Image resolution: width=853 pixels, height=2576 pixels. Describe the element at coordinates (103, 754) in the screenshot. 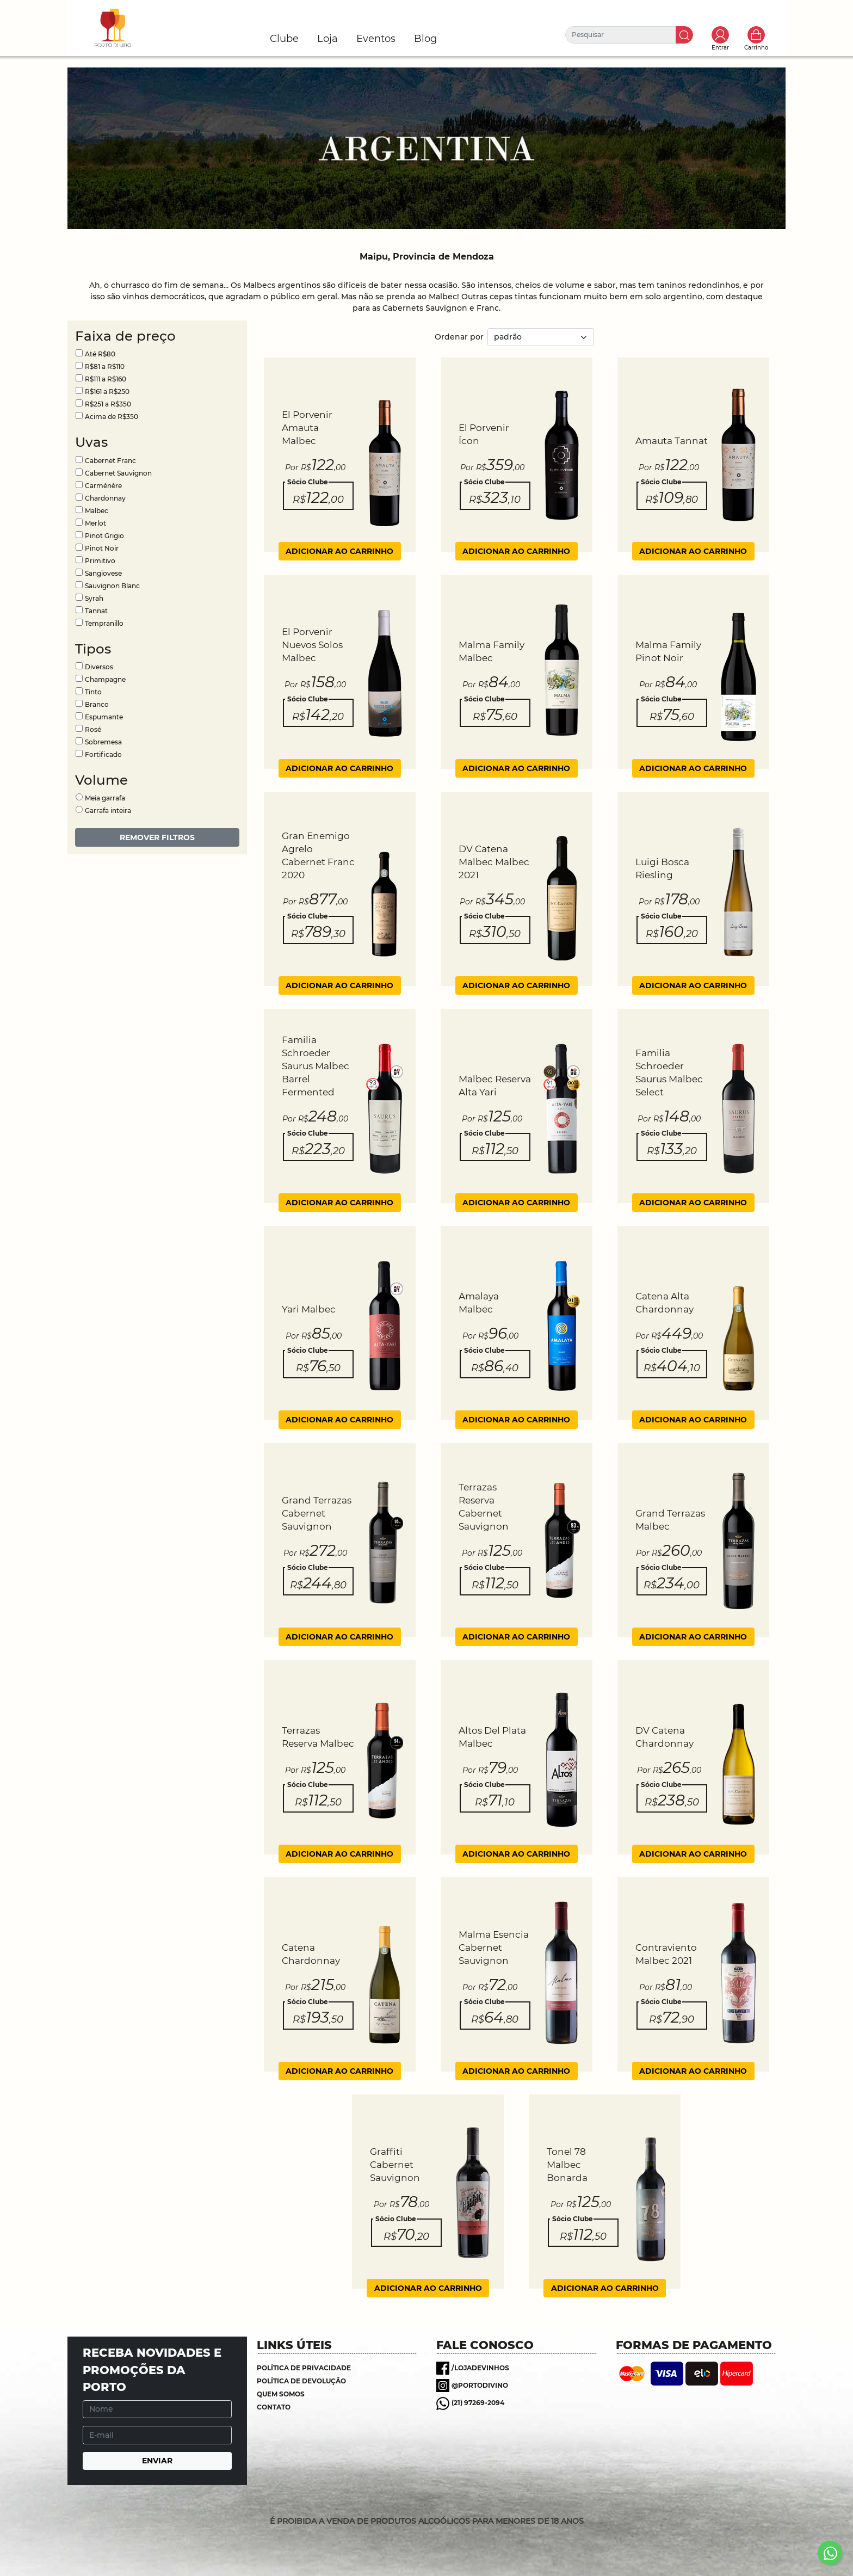

I see `Fortificado` at that location.